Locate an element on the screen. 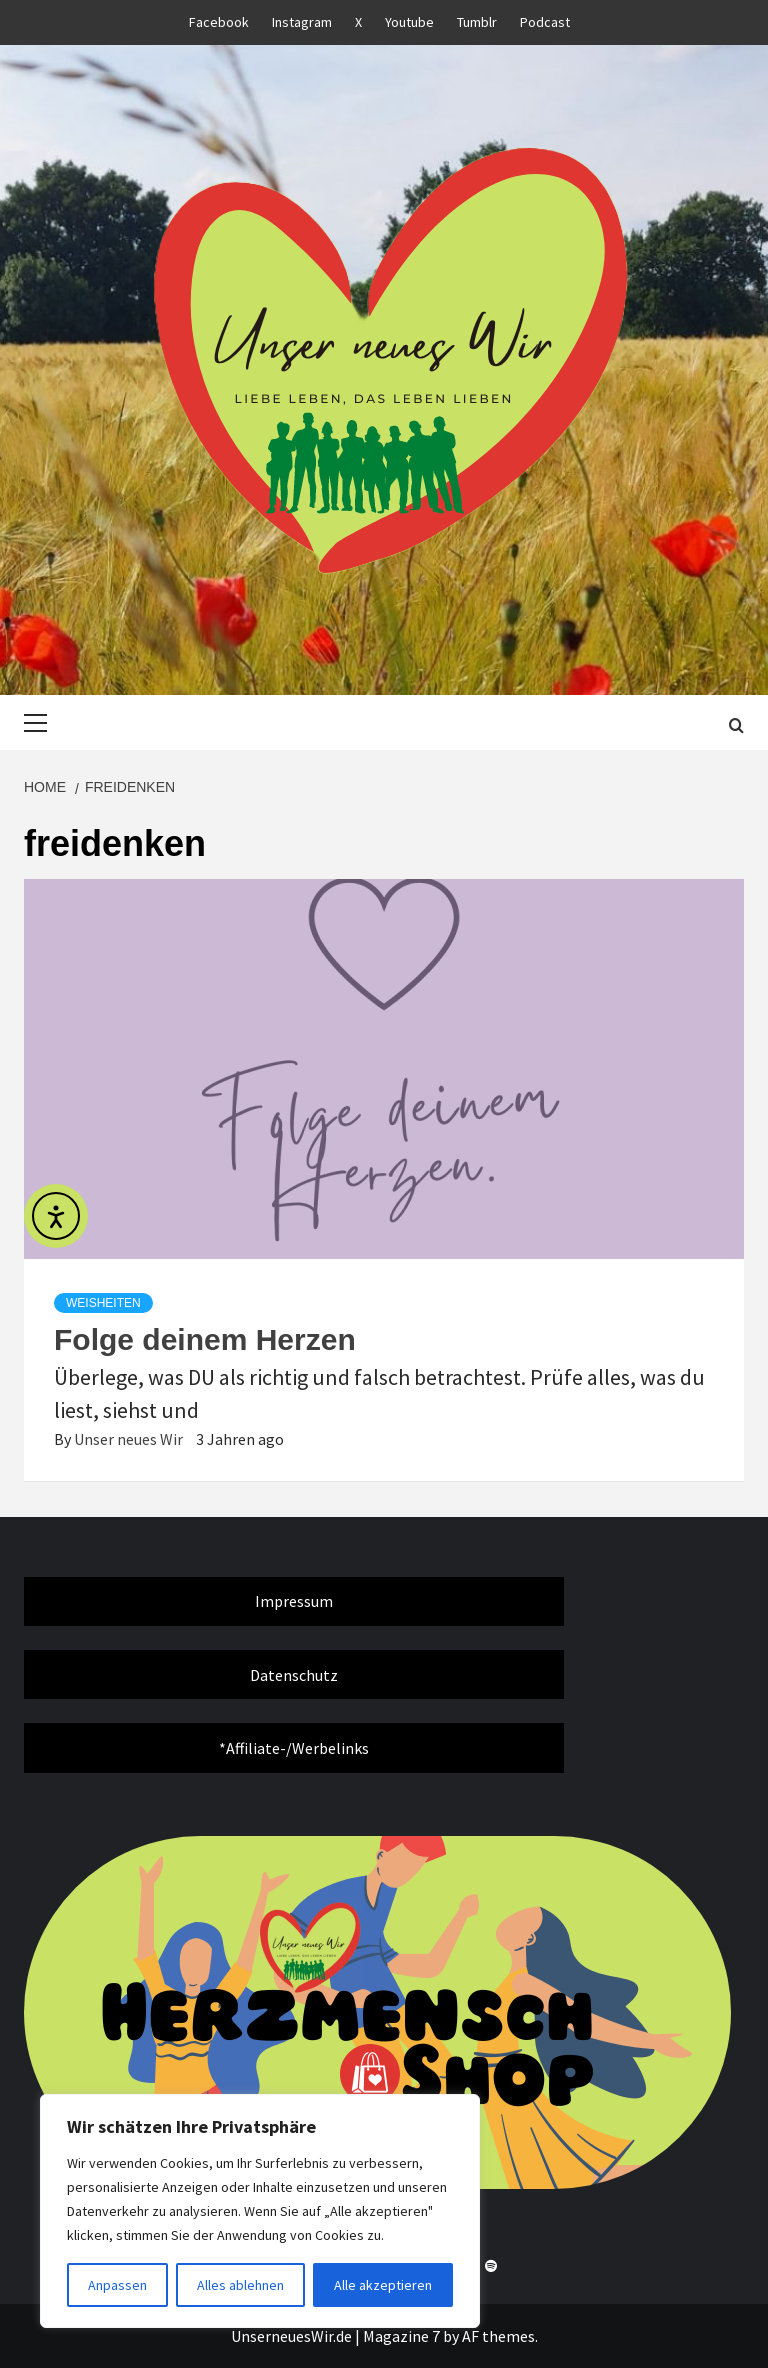 The image size is (768, 2368). Datenschutz is located at coordinates (294, 1675).